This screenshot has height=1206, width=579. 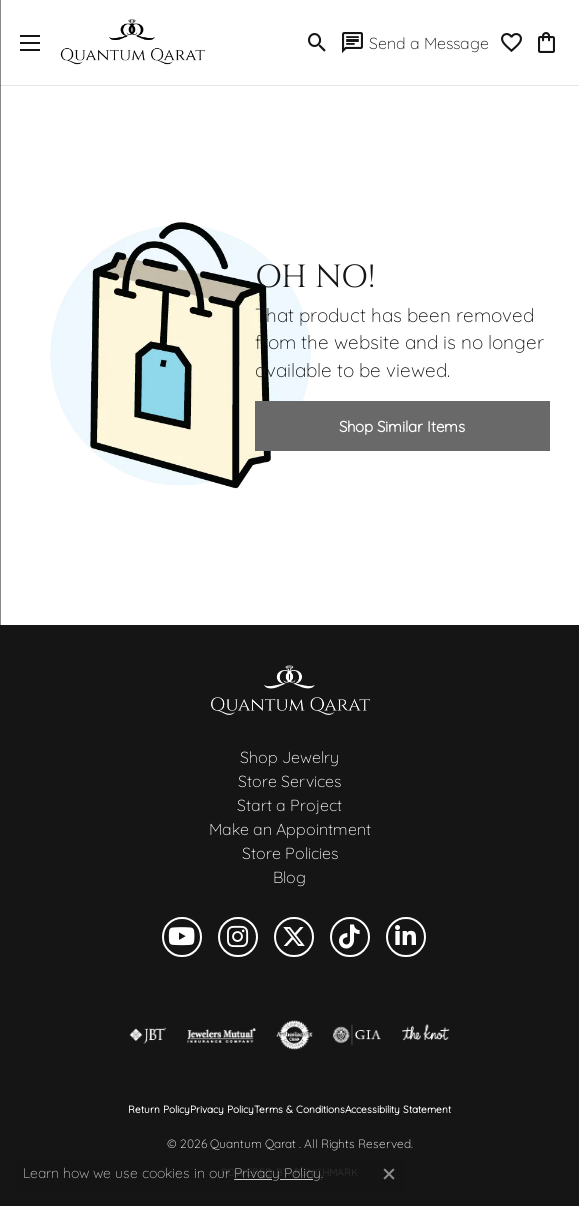 I want to click on [button], so click(x=317, y=43).